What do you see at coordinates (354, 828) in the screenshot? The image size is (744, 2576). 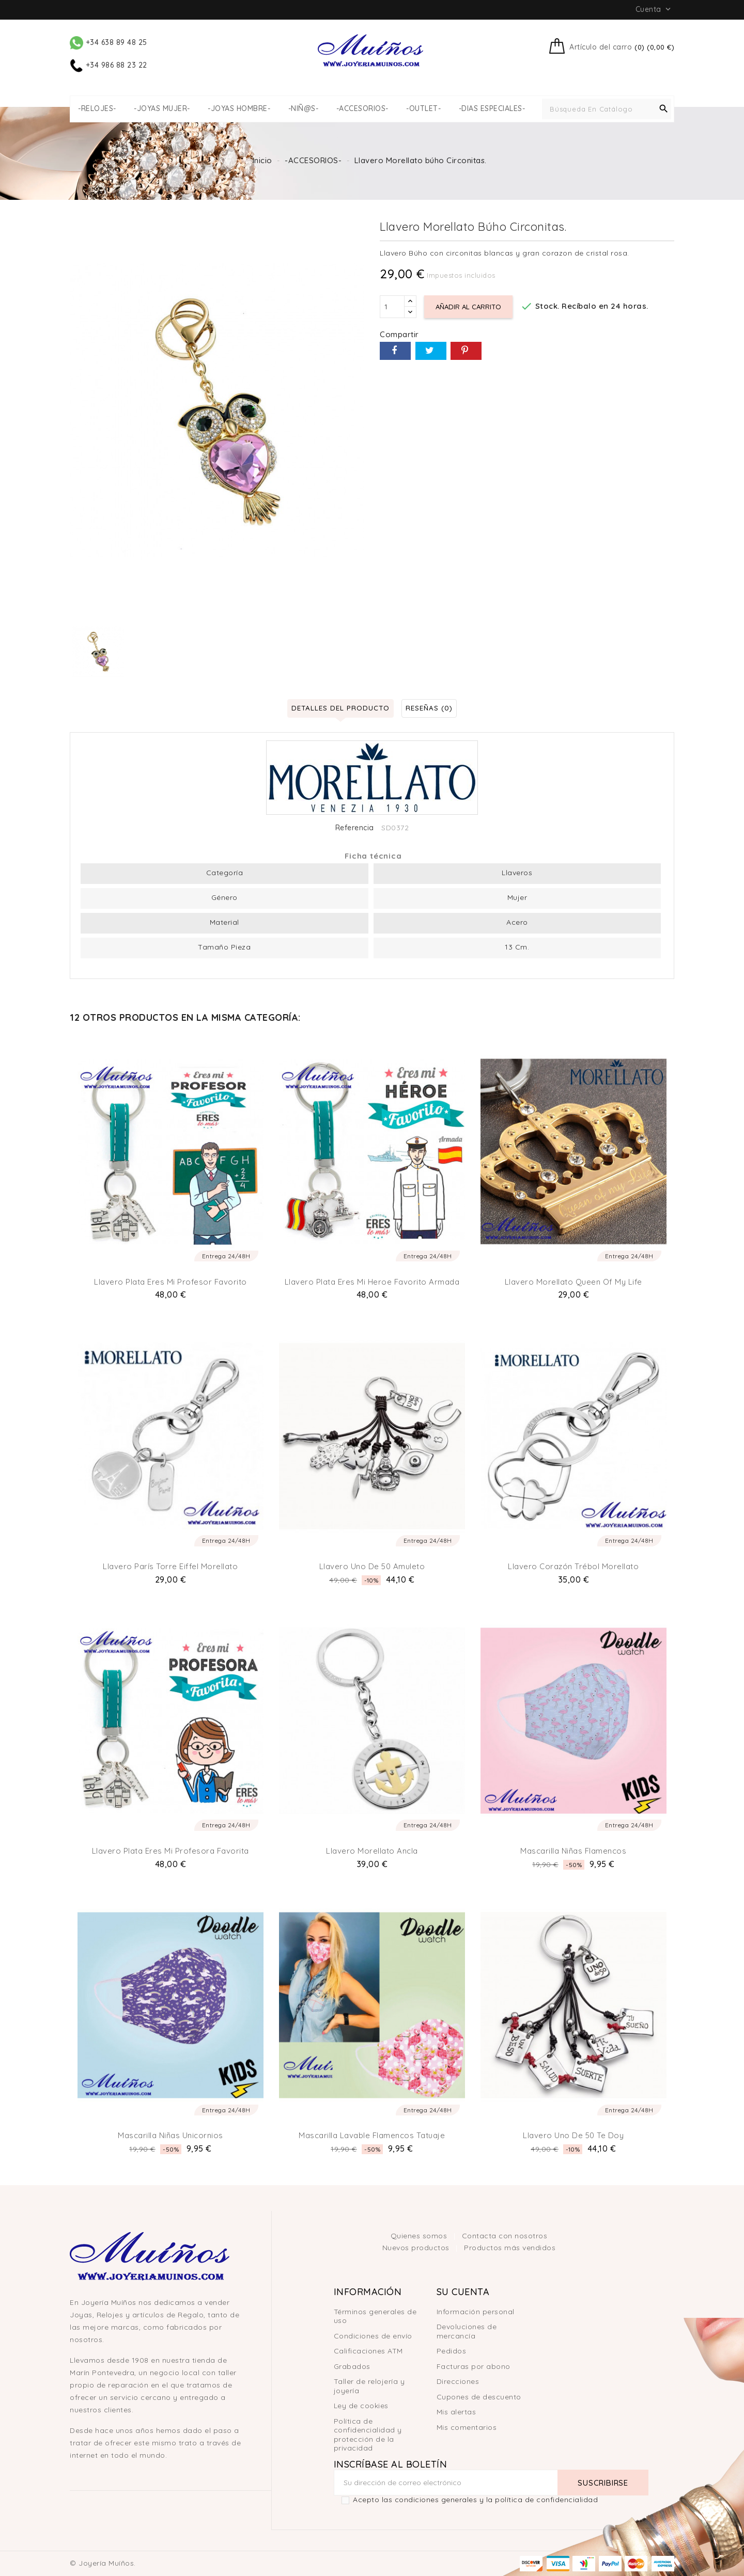 I see `Referencia` at bounding box center [354, 828].